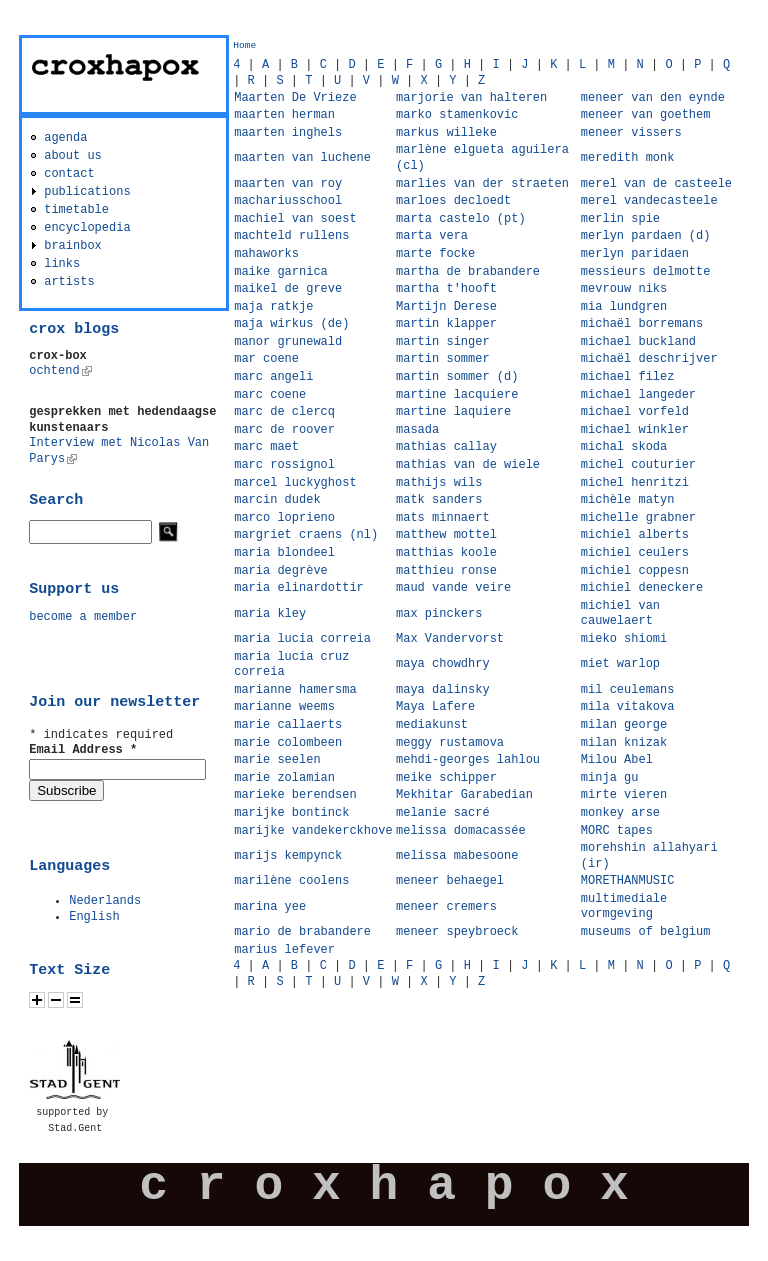 The image size is (768, 1261). What do you see at coordinates (73, 156) in the screenshot?
I see `about us` at bounding box center [73, 156].